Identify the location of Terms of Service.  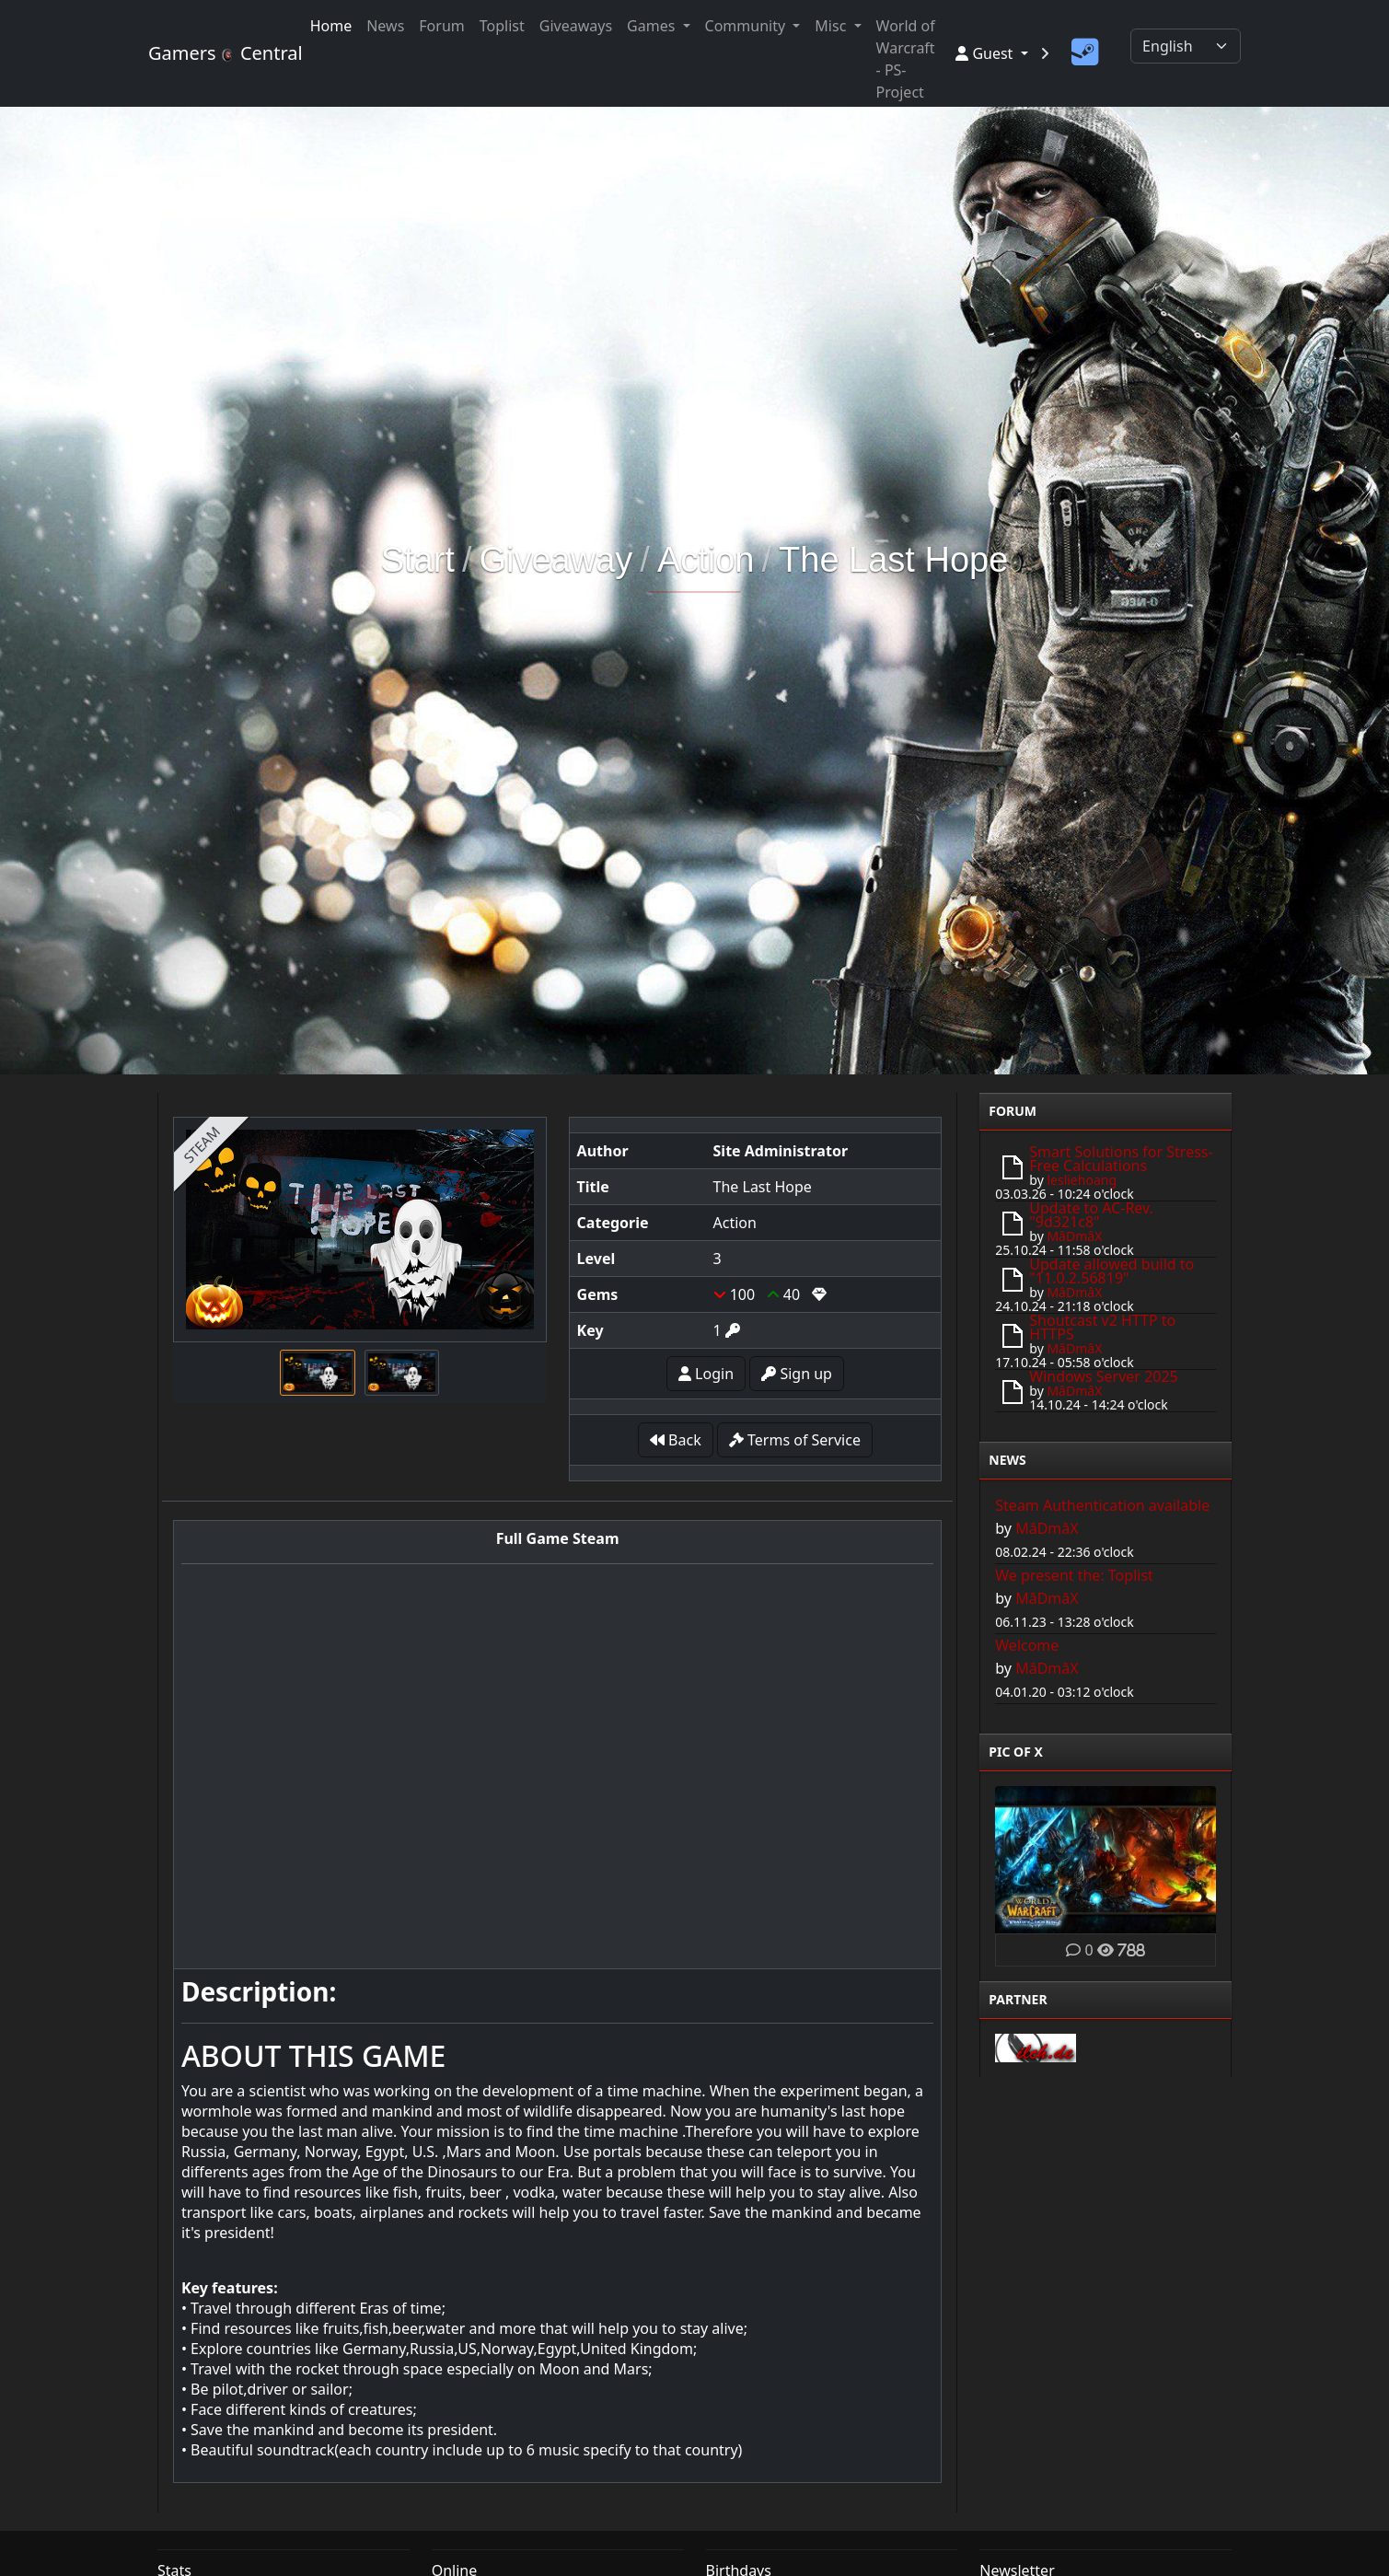
(795, 1440).